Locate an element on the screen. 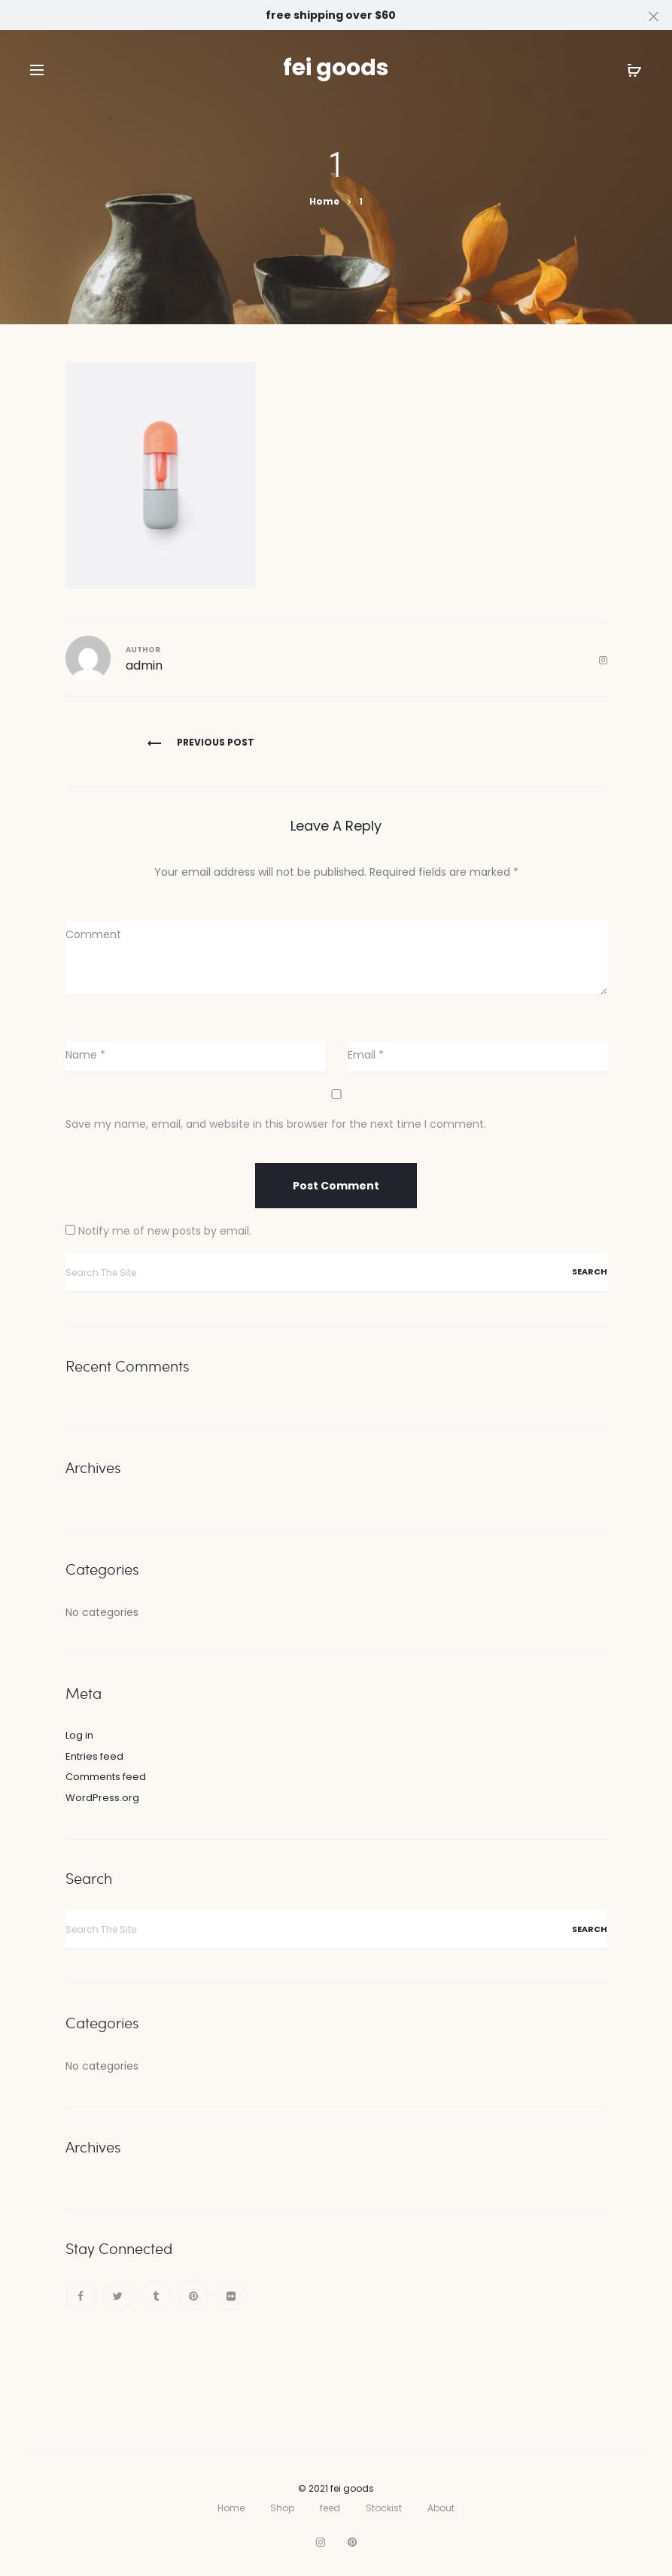 This screenshot has width=672, height=2576. Save my name, email, and website in this browser for the next time I comment. is located at coordinates (275, 1124).